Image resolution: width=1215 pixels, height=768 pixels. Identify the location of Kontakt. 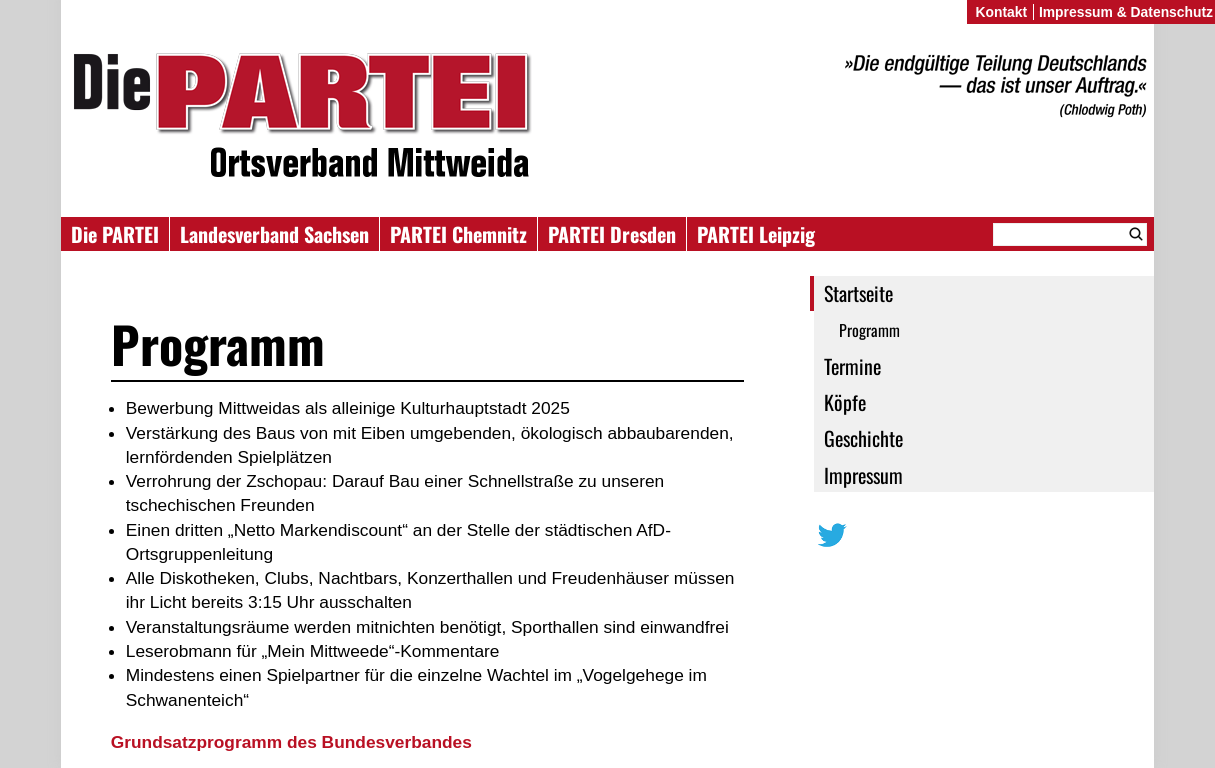
(1001, 12).